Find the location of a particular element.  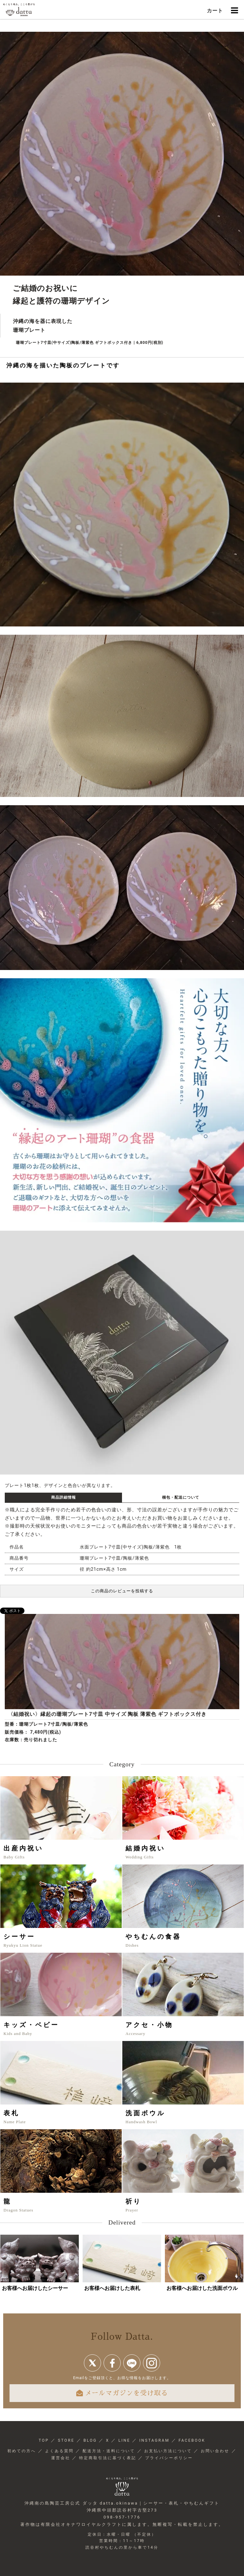

運営会社 is located at coordinates (60, 2458).